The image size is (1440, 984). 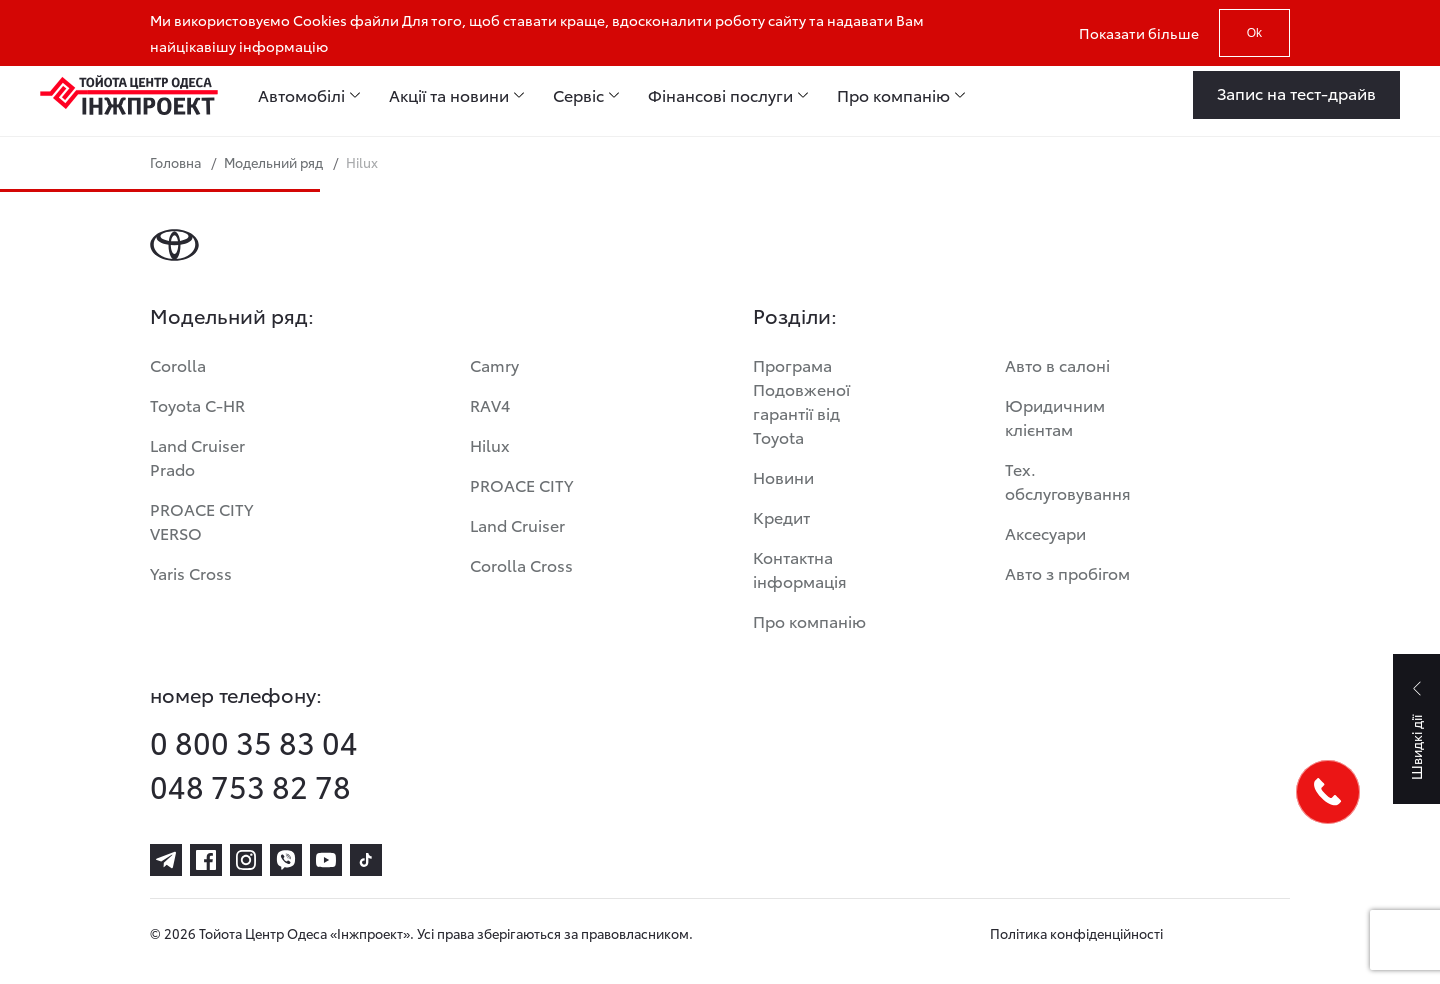 I want to click on PROACE CITY VERSO, so click(x=201, y=520).